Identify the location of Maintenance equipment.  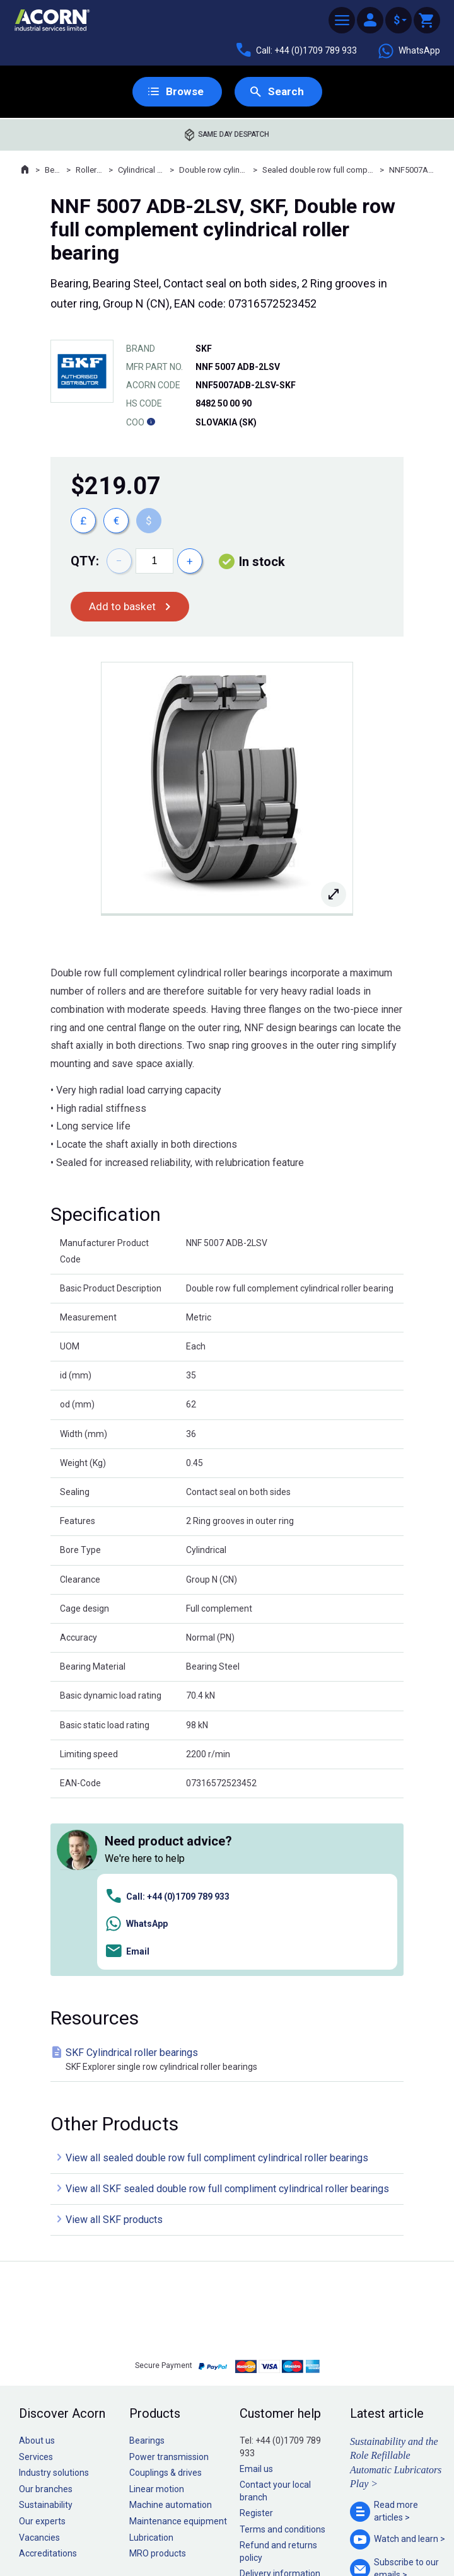
(178, 2344).